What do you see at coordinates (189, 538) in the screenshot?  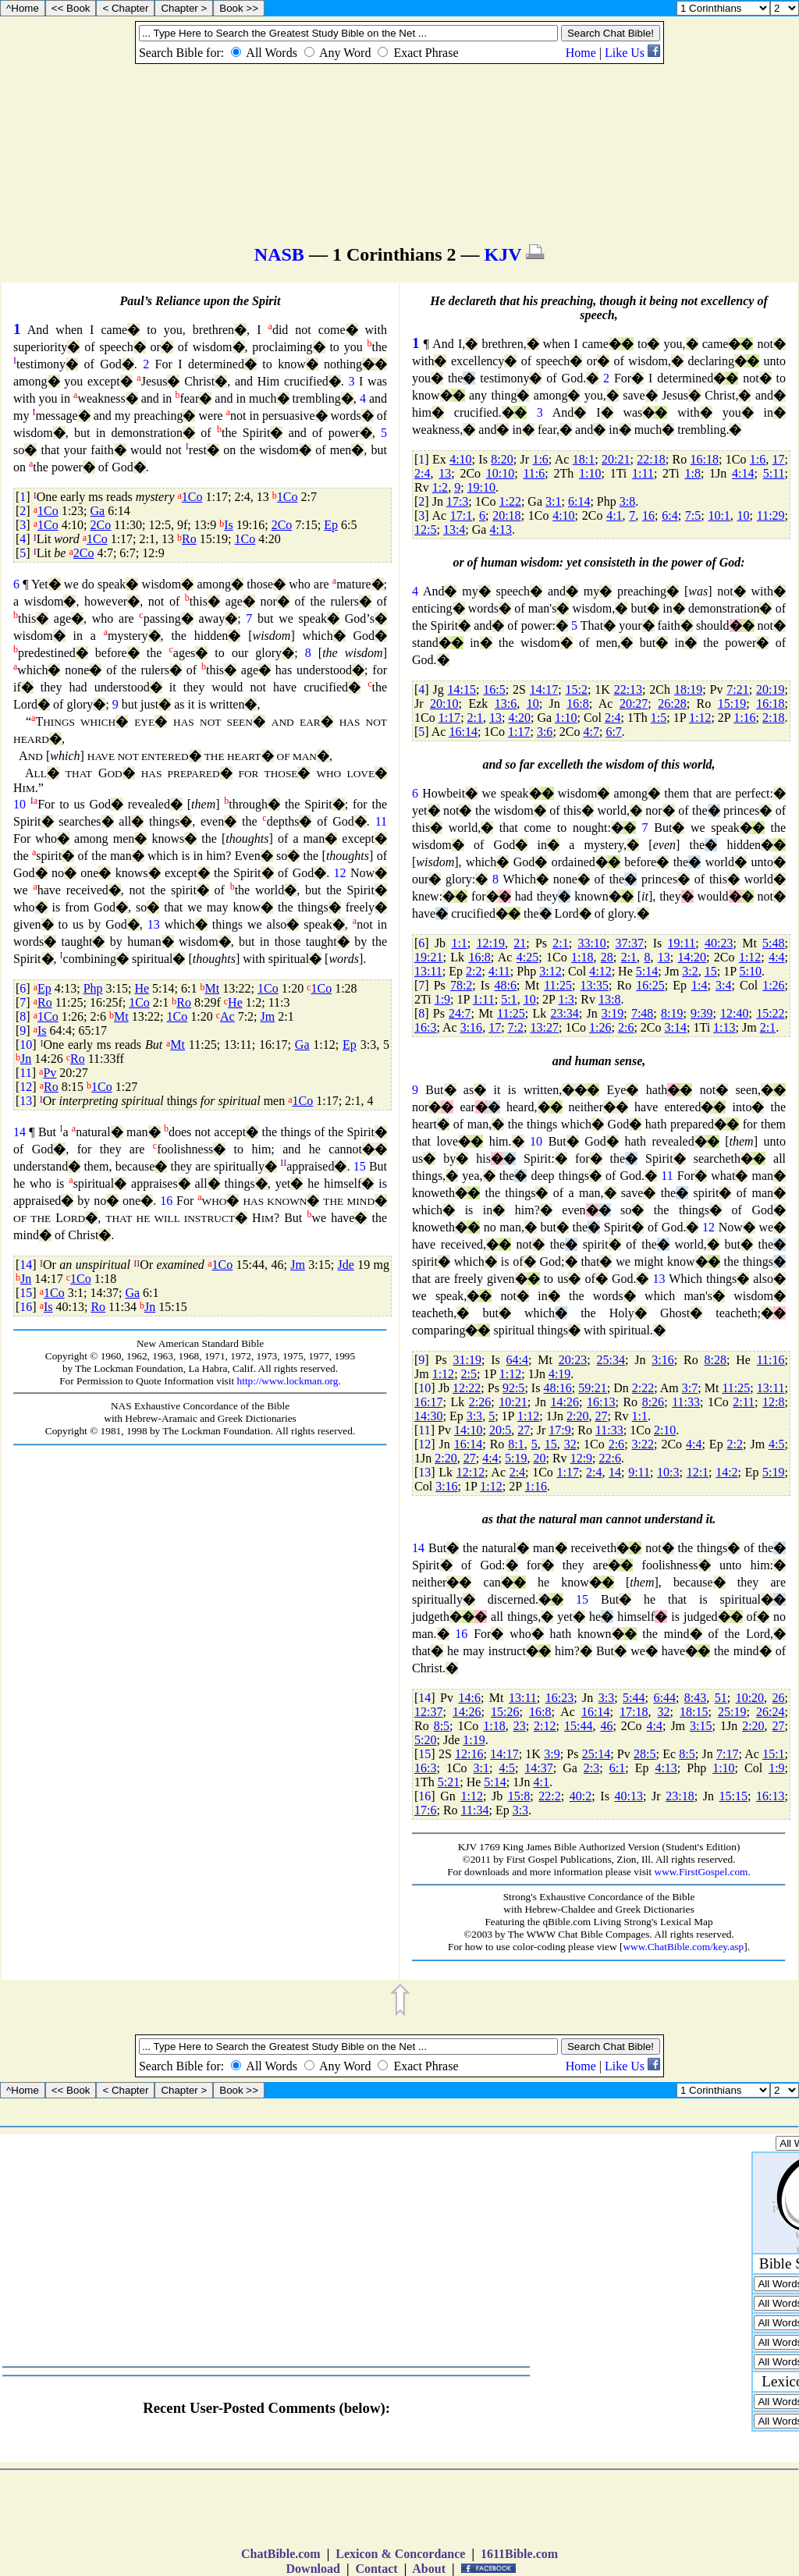 I see `Ro` at bounding box center [189, 538].